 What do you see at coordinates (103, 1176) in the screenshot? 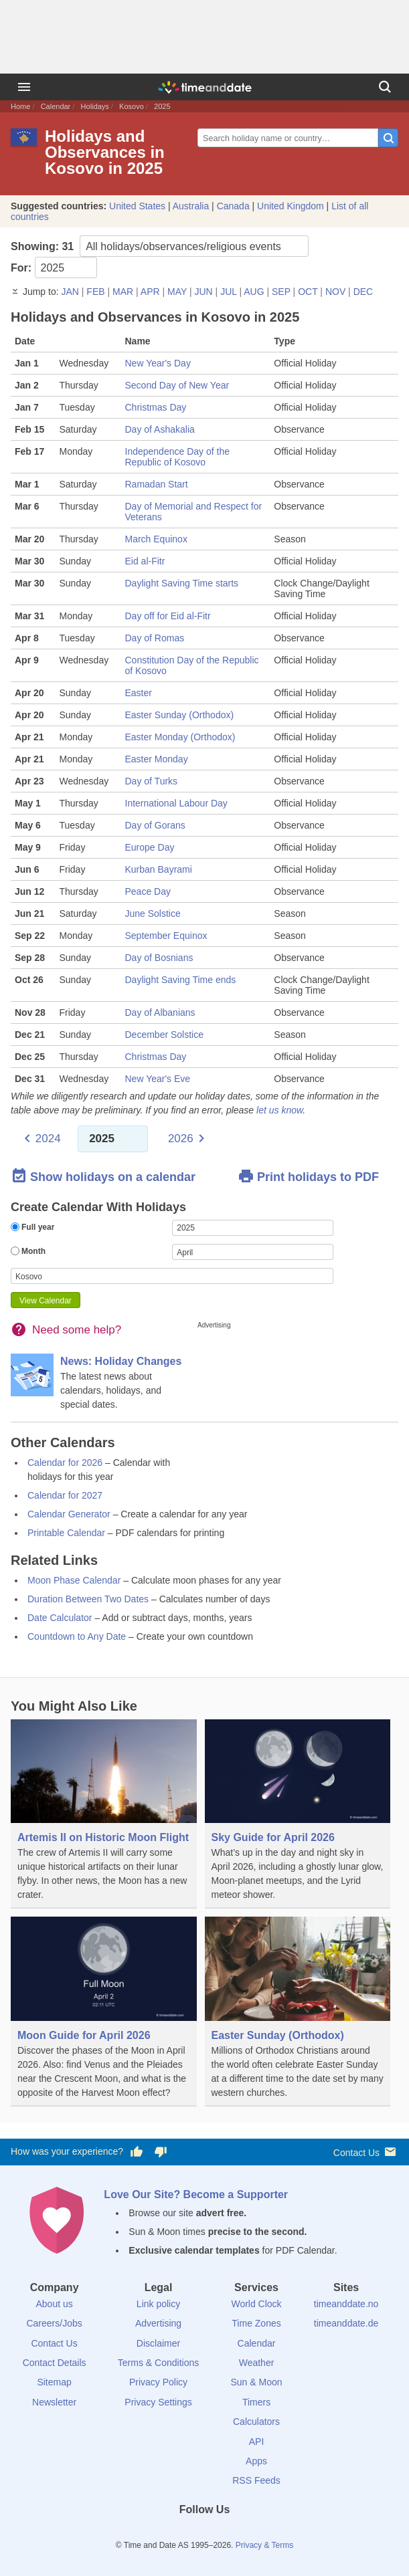
I see `Show holidays on a calendar` at bounding box center [103, 1176].